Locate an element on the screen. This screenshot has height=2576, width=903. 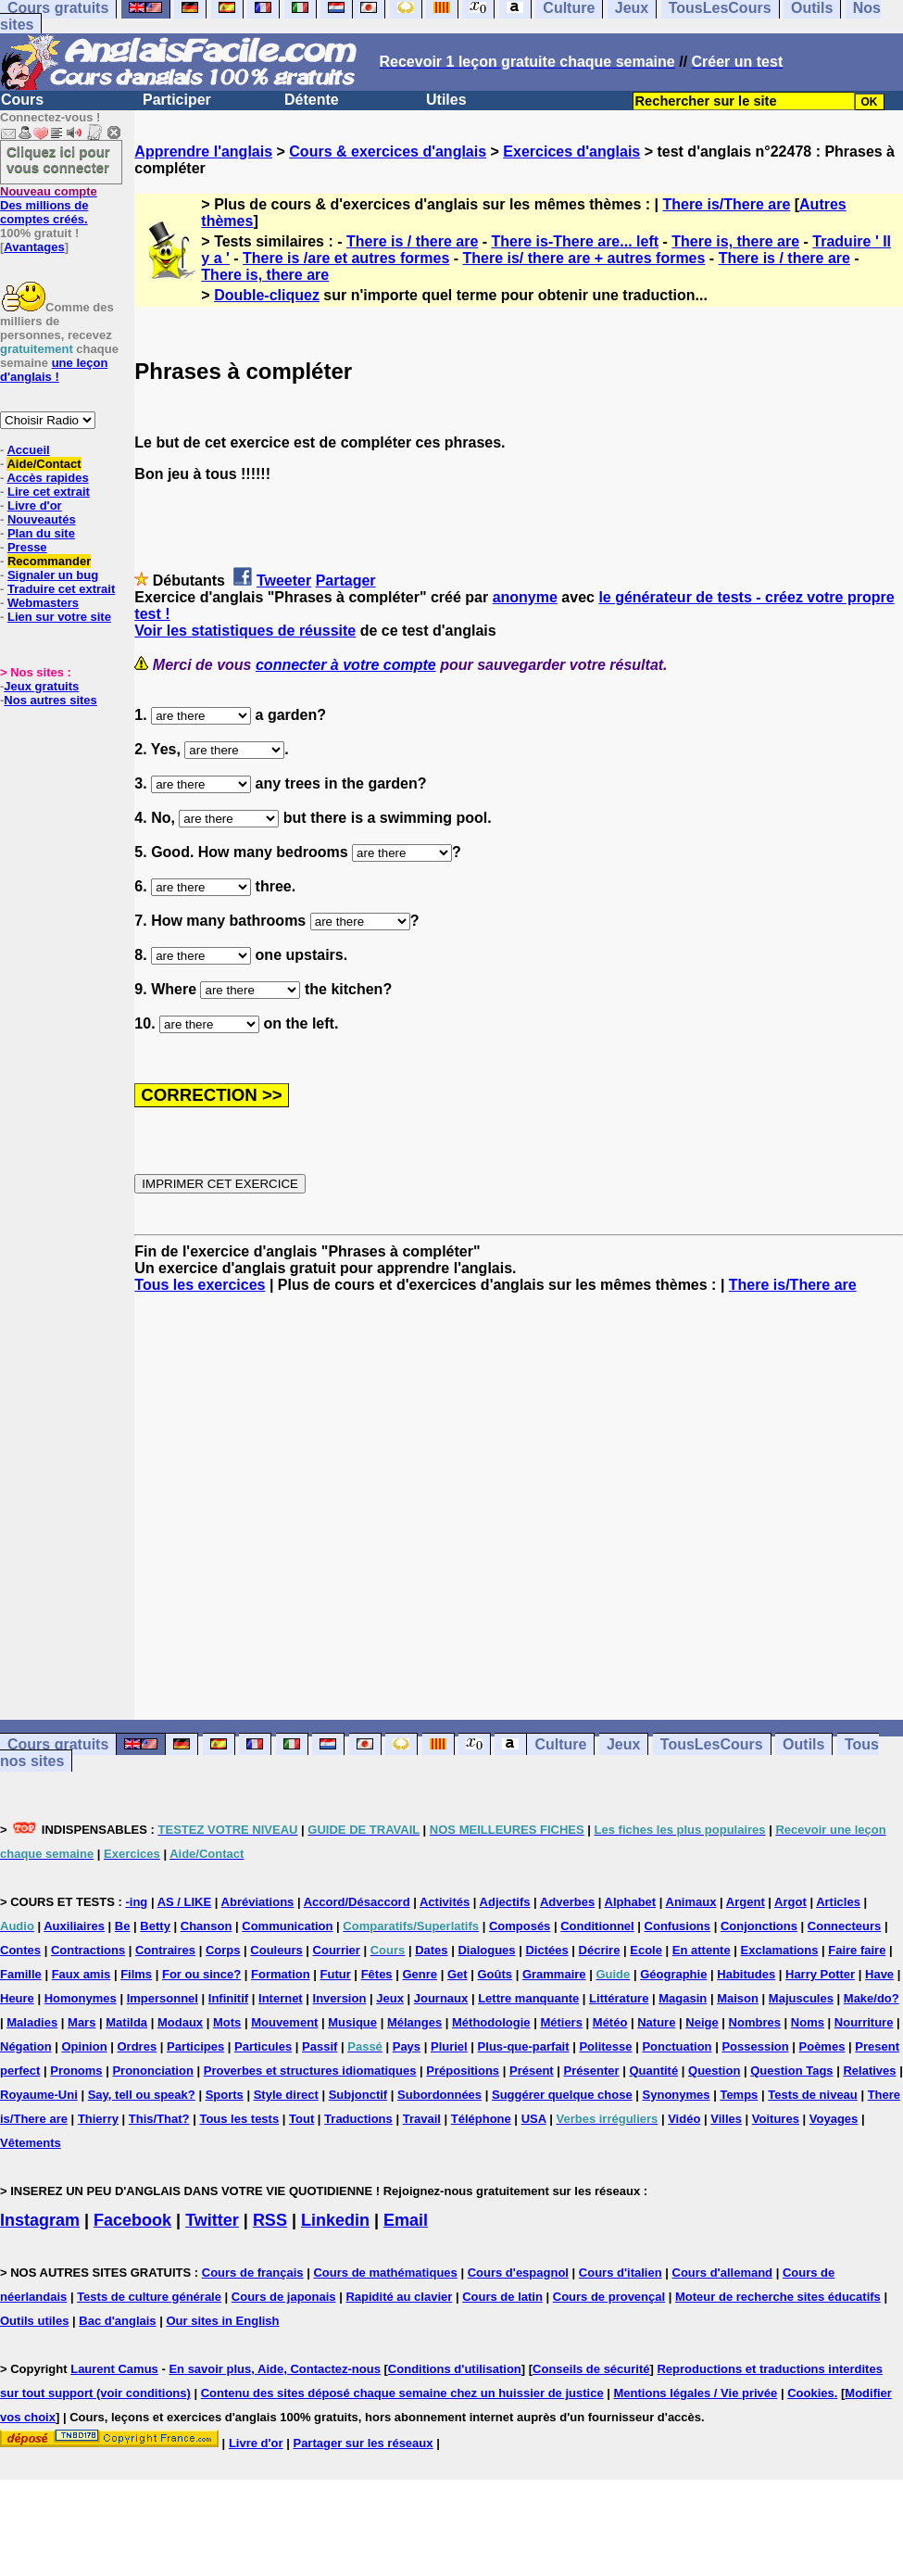
Betty is located at coordinates (155, 1926).